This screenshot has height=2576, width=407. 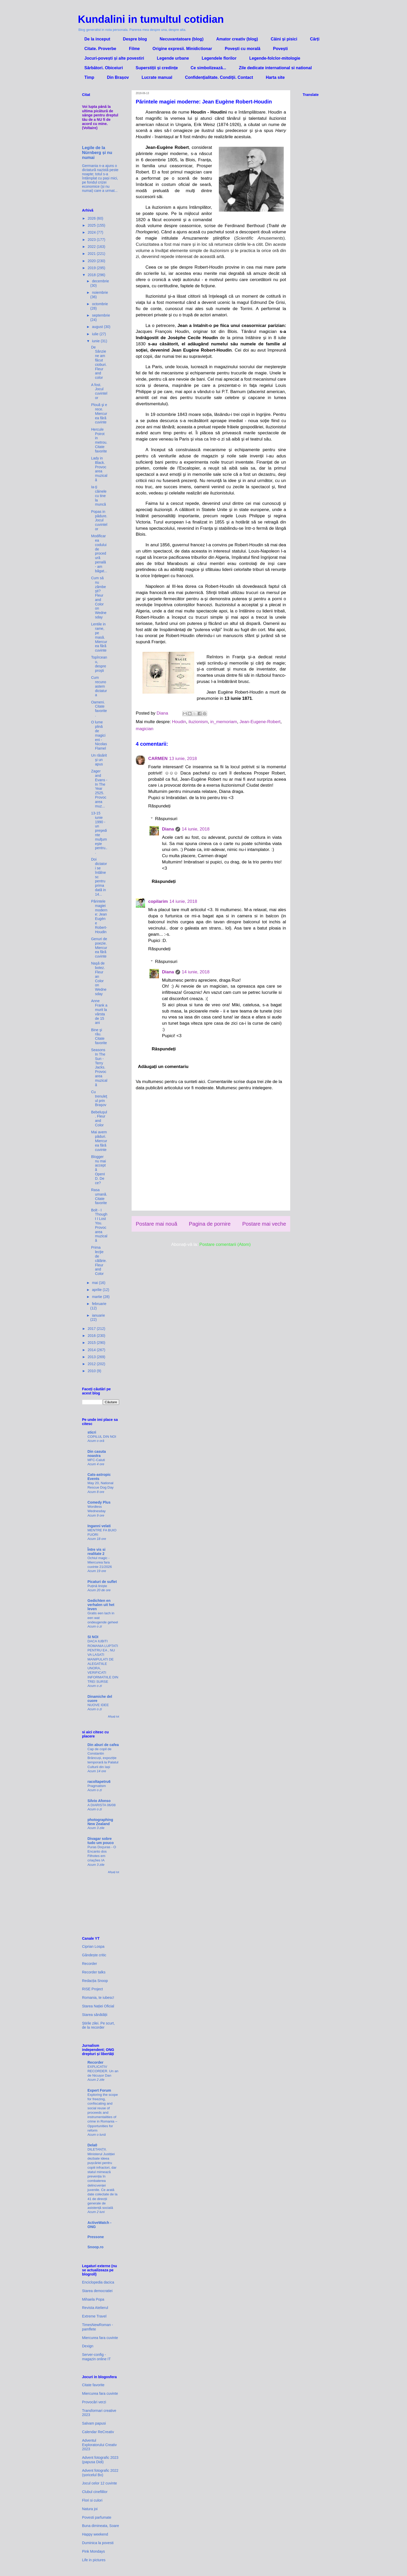 I want to click on Life in pictures, so click(x=93, y=2560).